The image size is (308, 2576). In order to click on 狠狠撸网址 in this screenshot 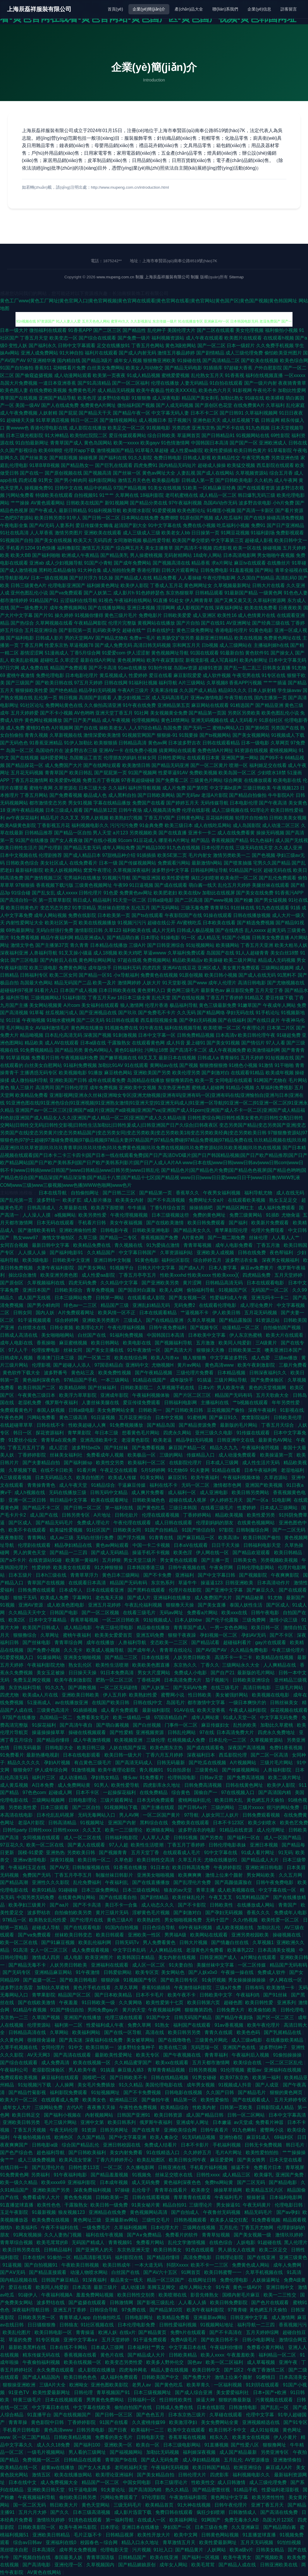, I will do `click(275, 2444)`.